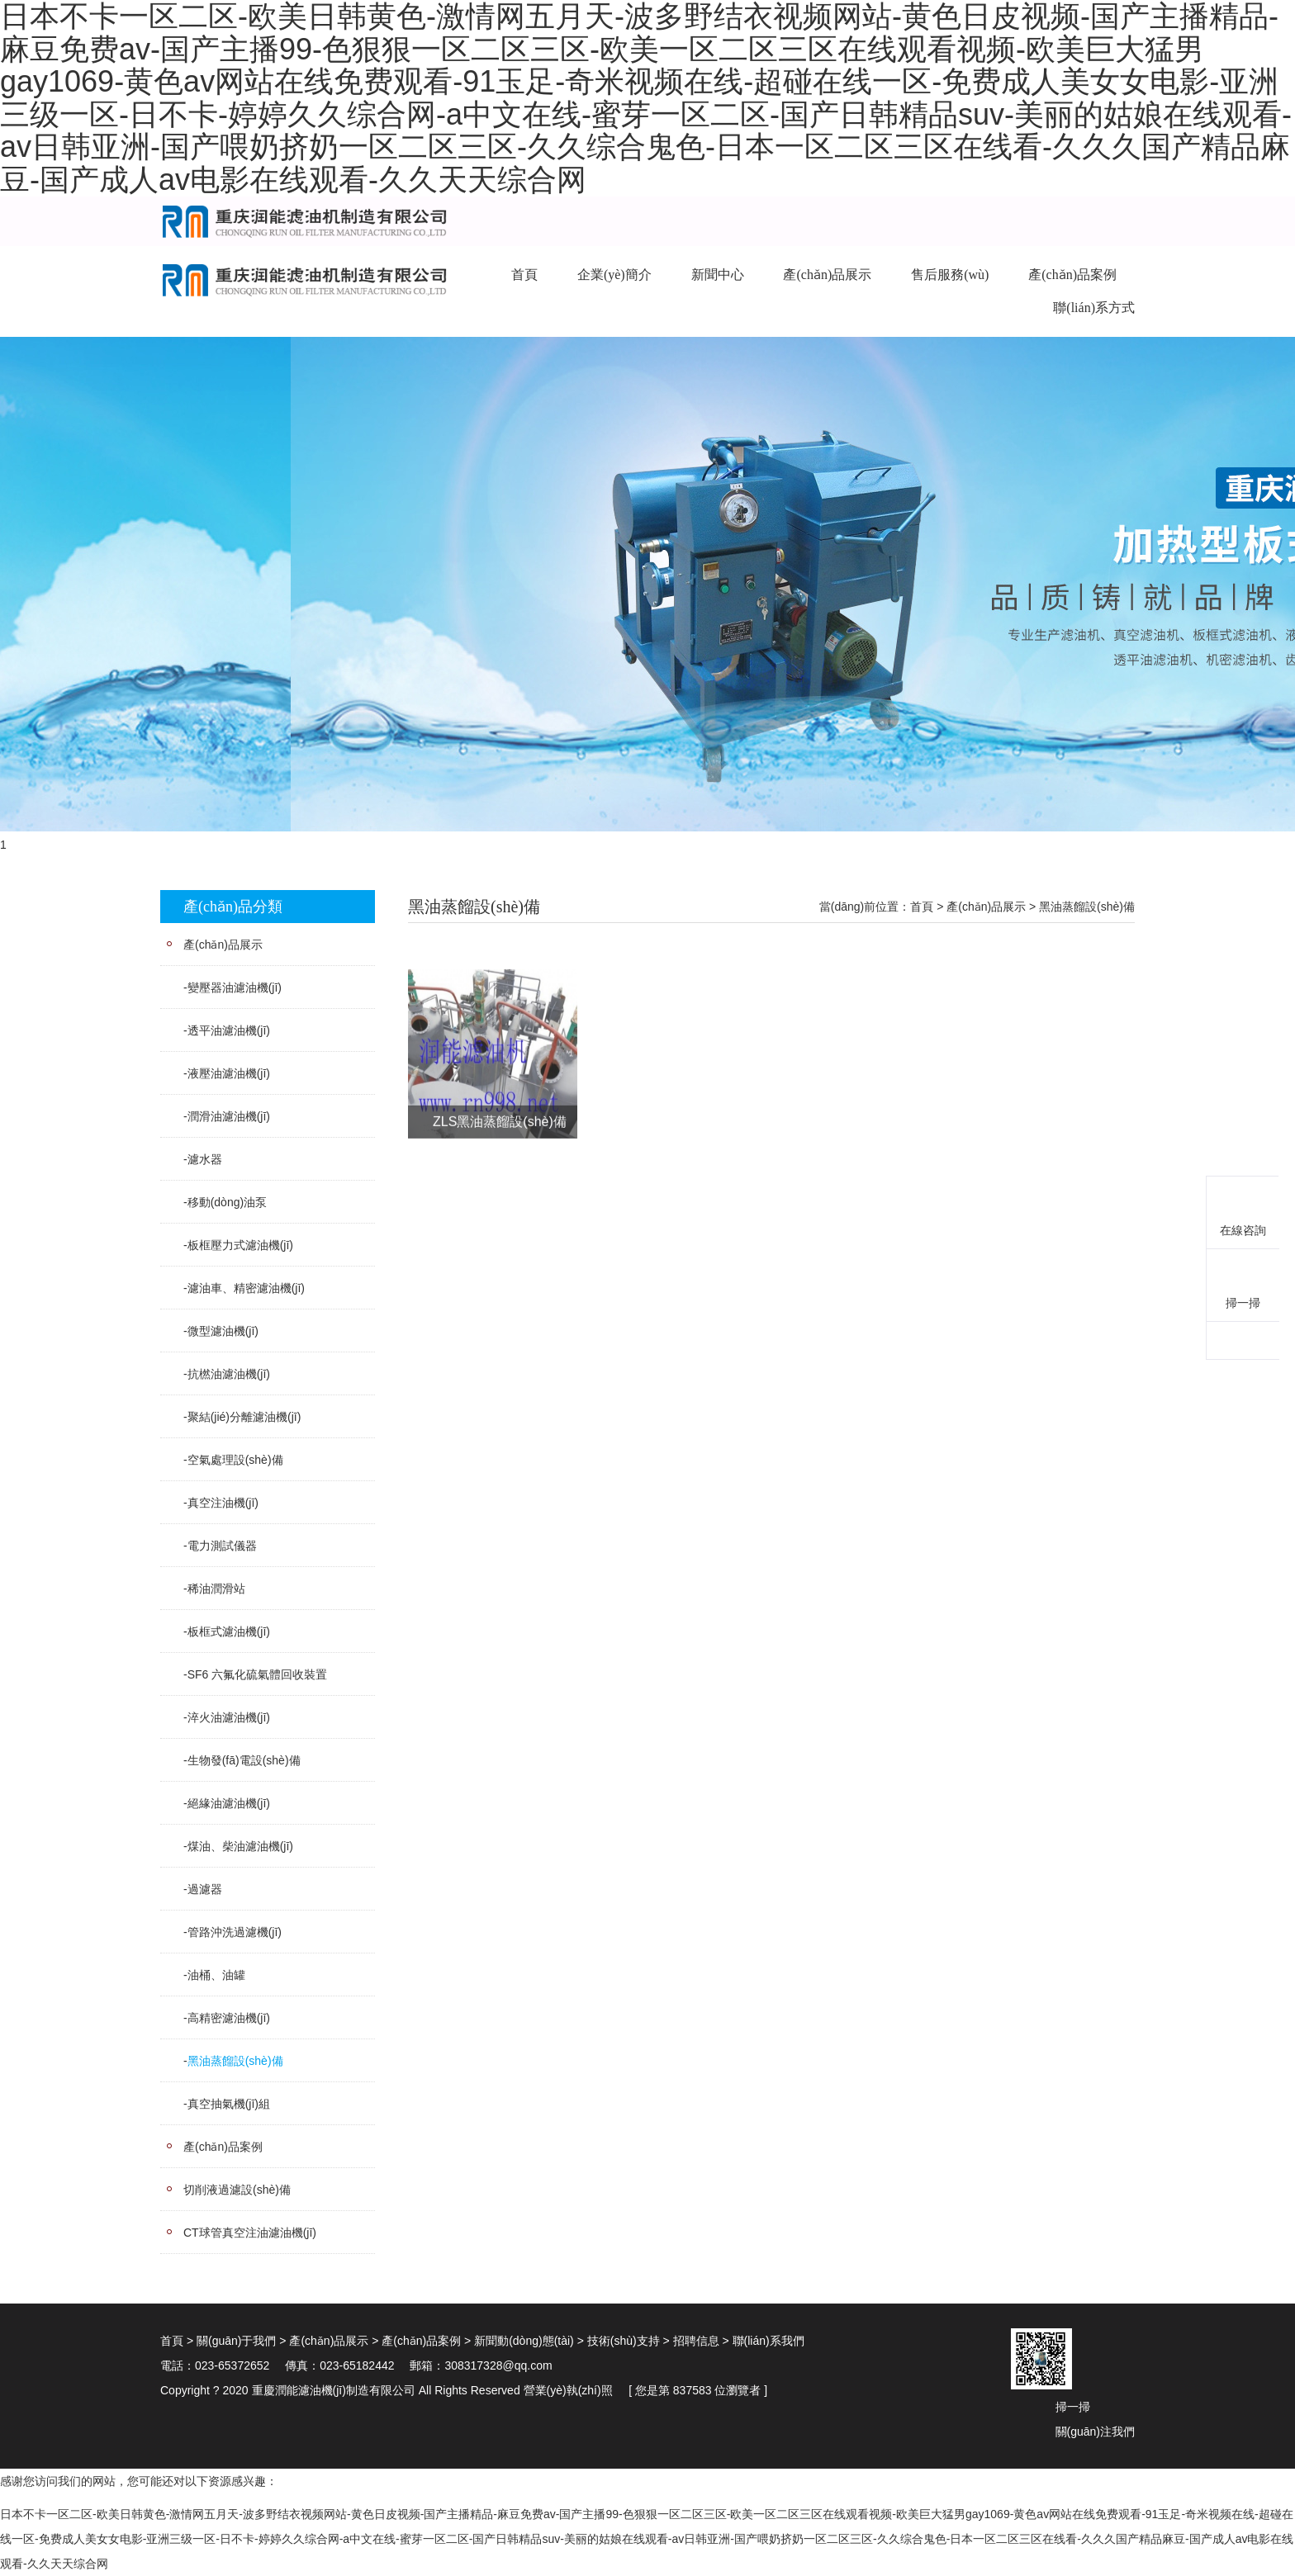 This screenshot has height=2576, width=1295. What do you see at coordinates (614, 275) in the screenshot?
I see `企業(yè)簡介` at bounding box center [614, 275].